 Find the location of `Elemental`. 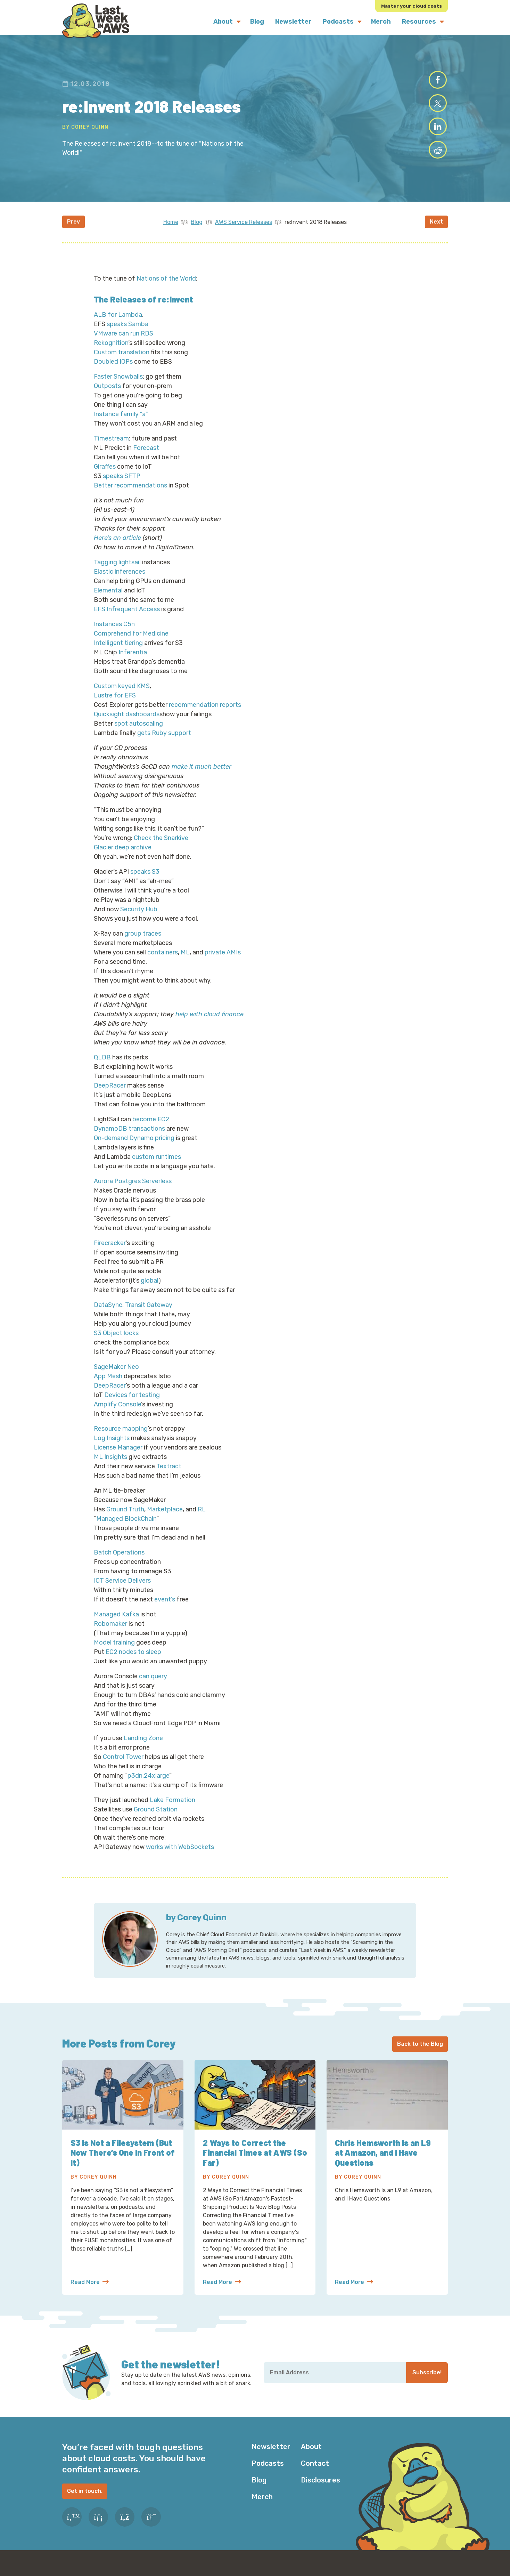

Elemental is located at coordinates (108, 600).